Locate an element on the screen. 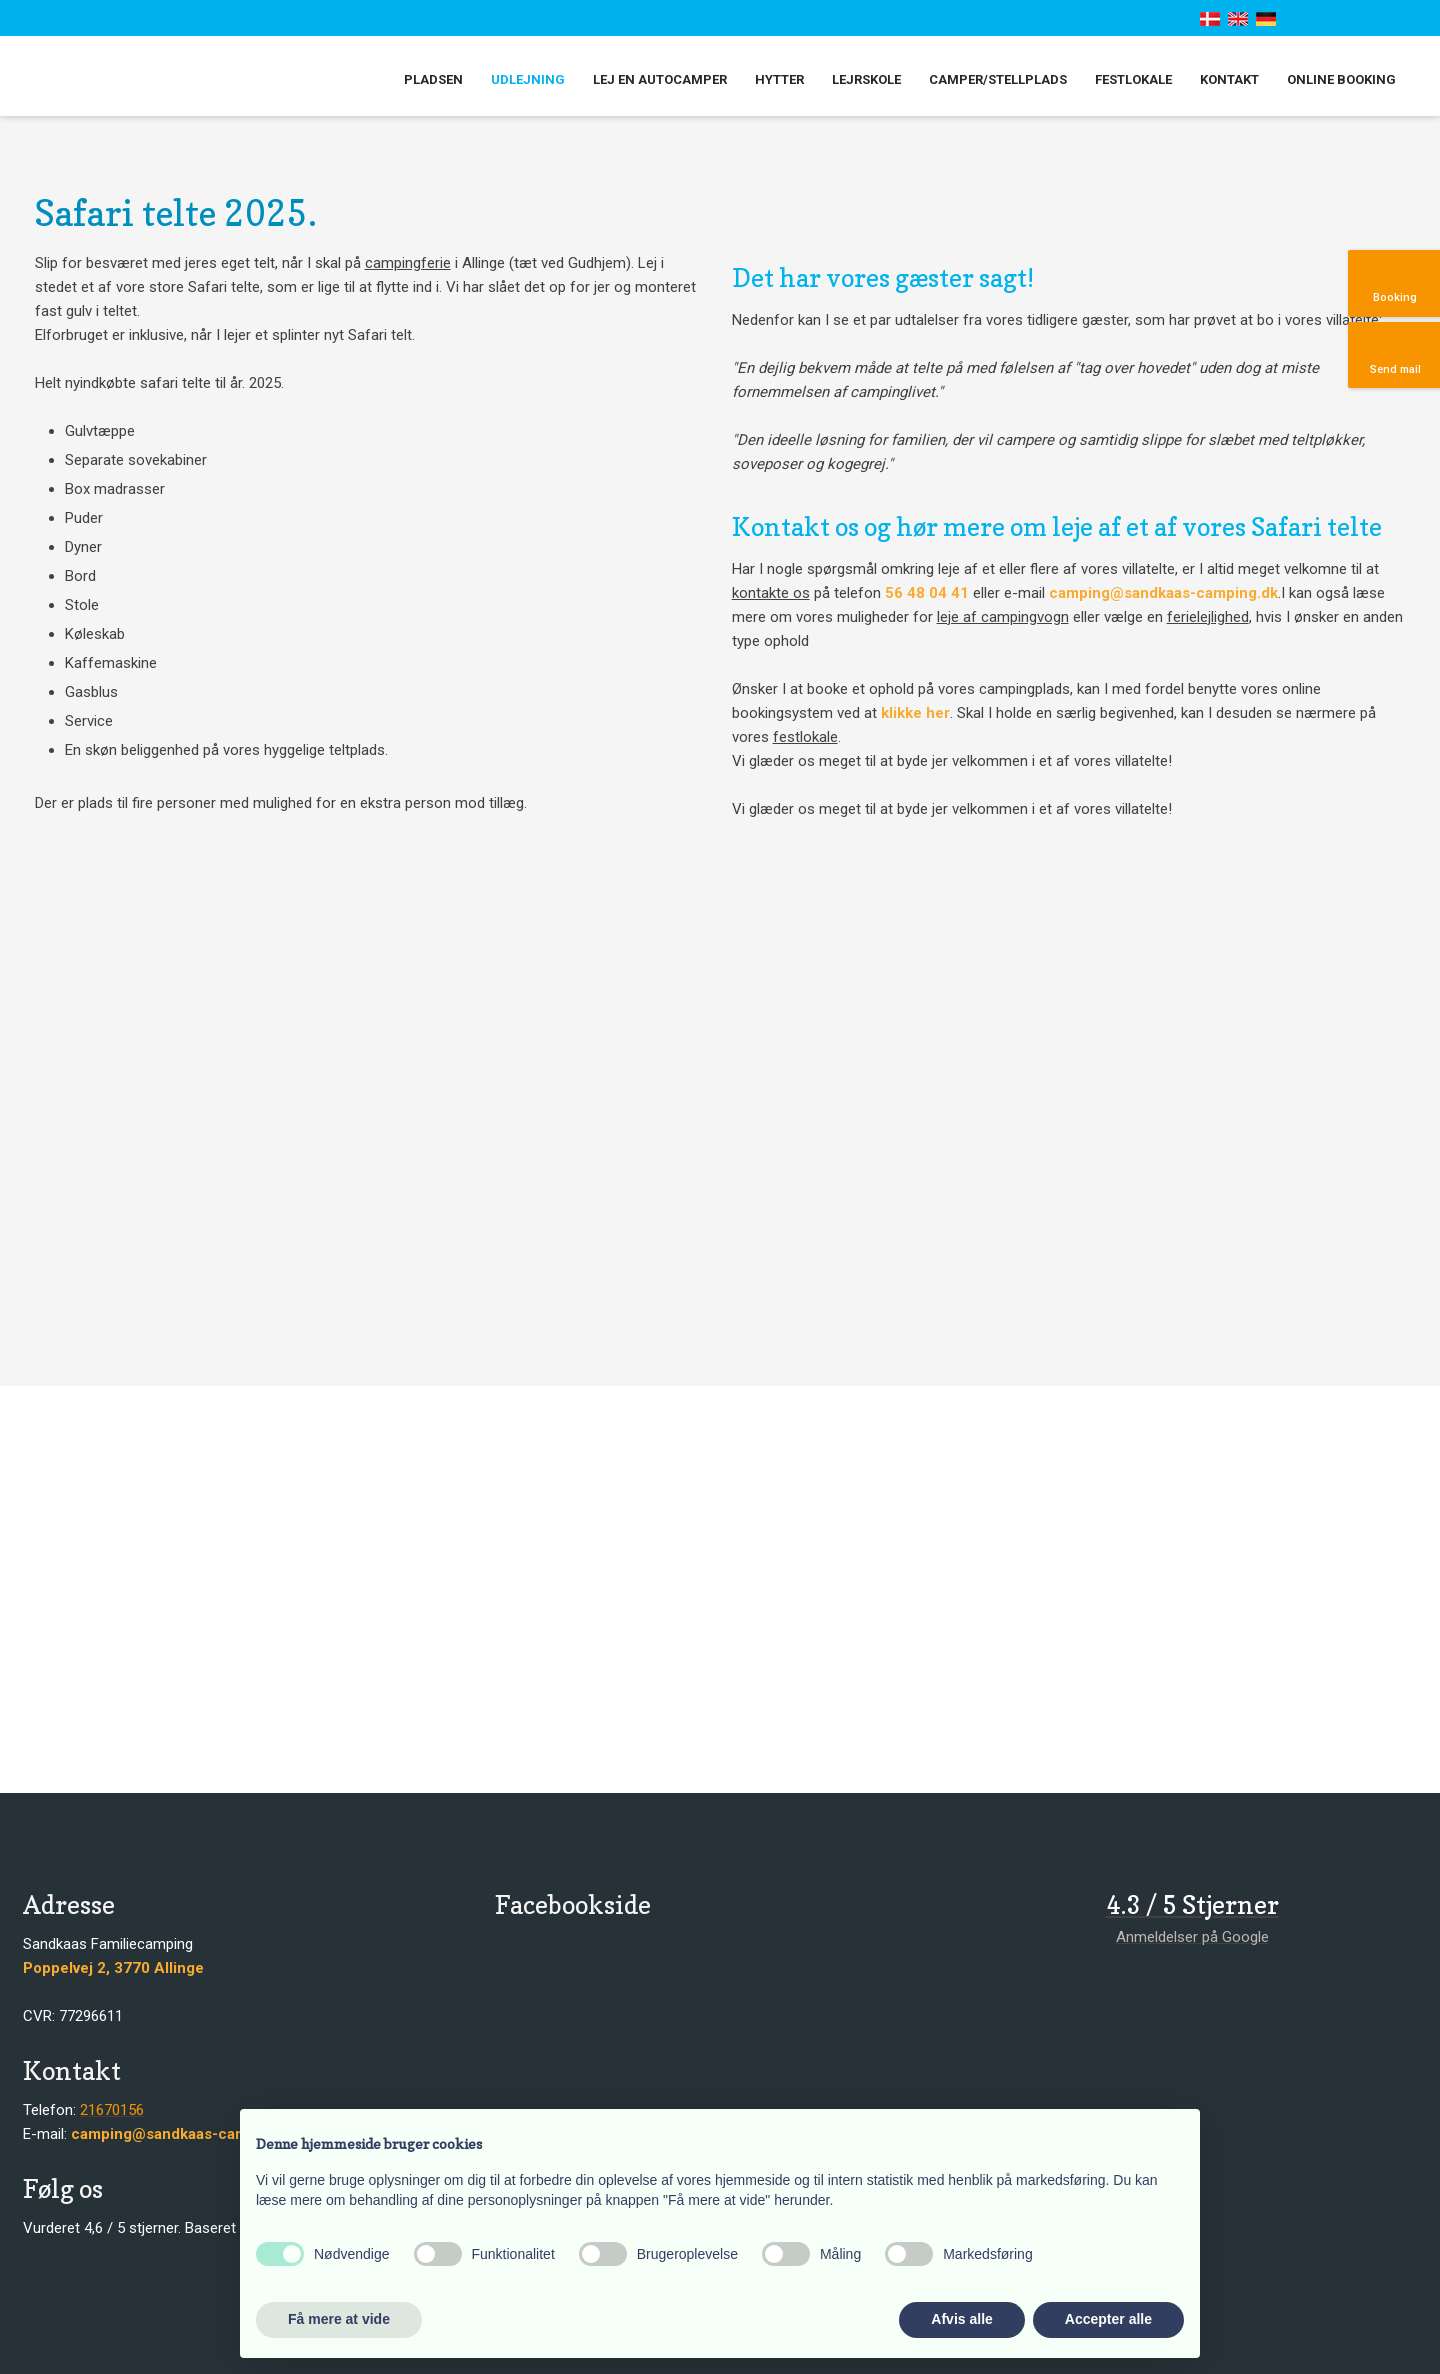 Image resolution: width=1440 pixels, height=2374 pixels. Camper/stellplads is located at coordinates (998, 79).